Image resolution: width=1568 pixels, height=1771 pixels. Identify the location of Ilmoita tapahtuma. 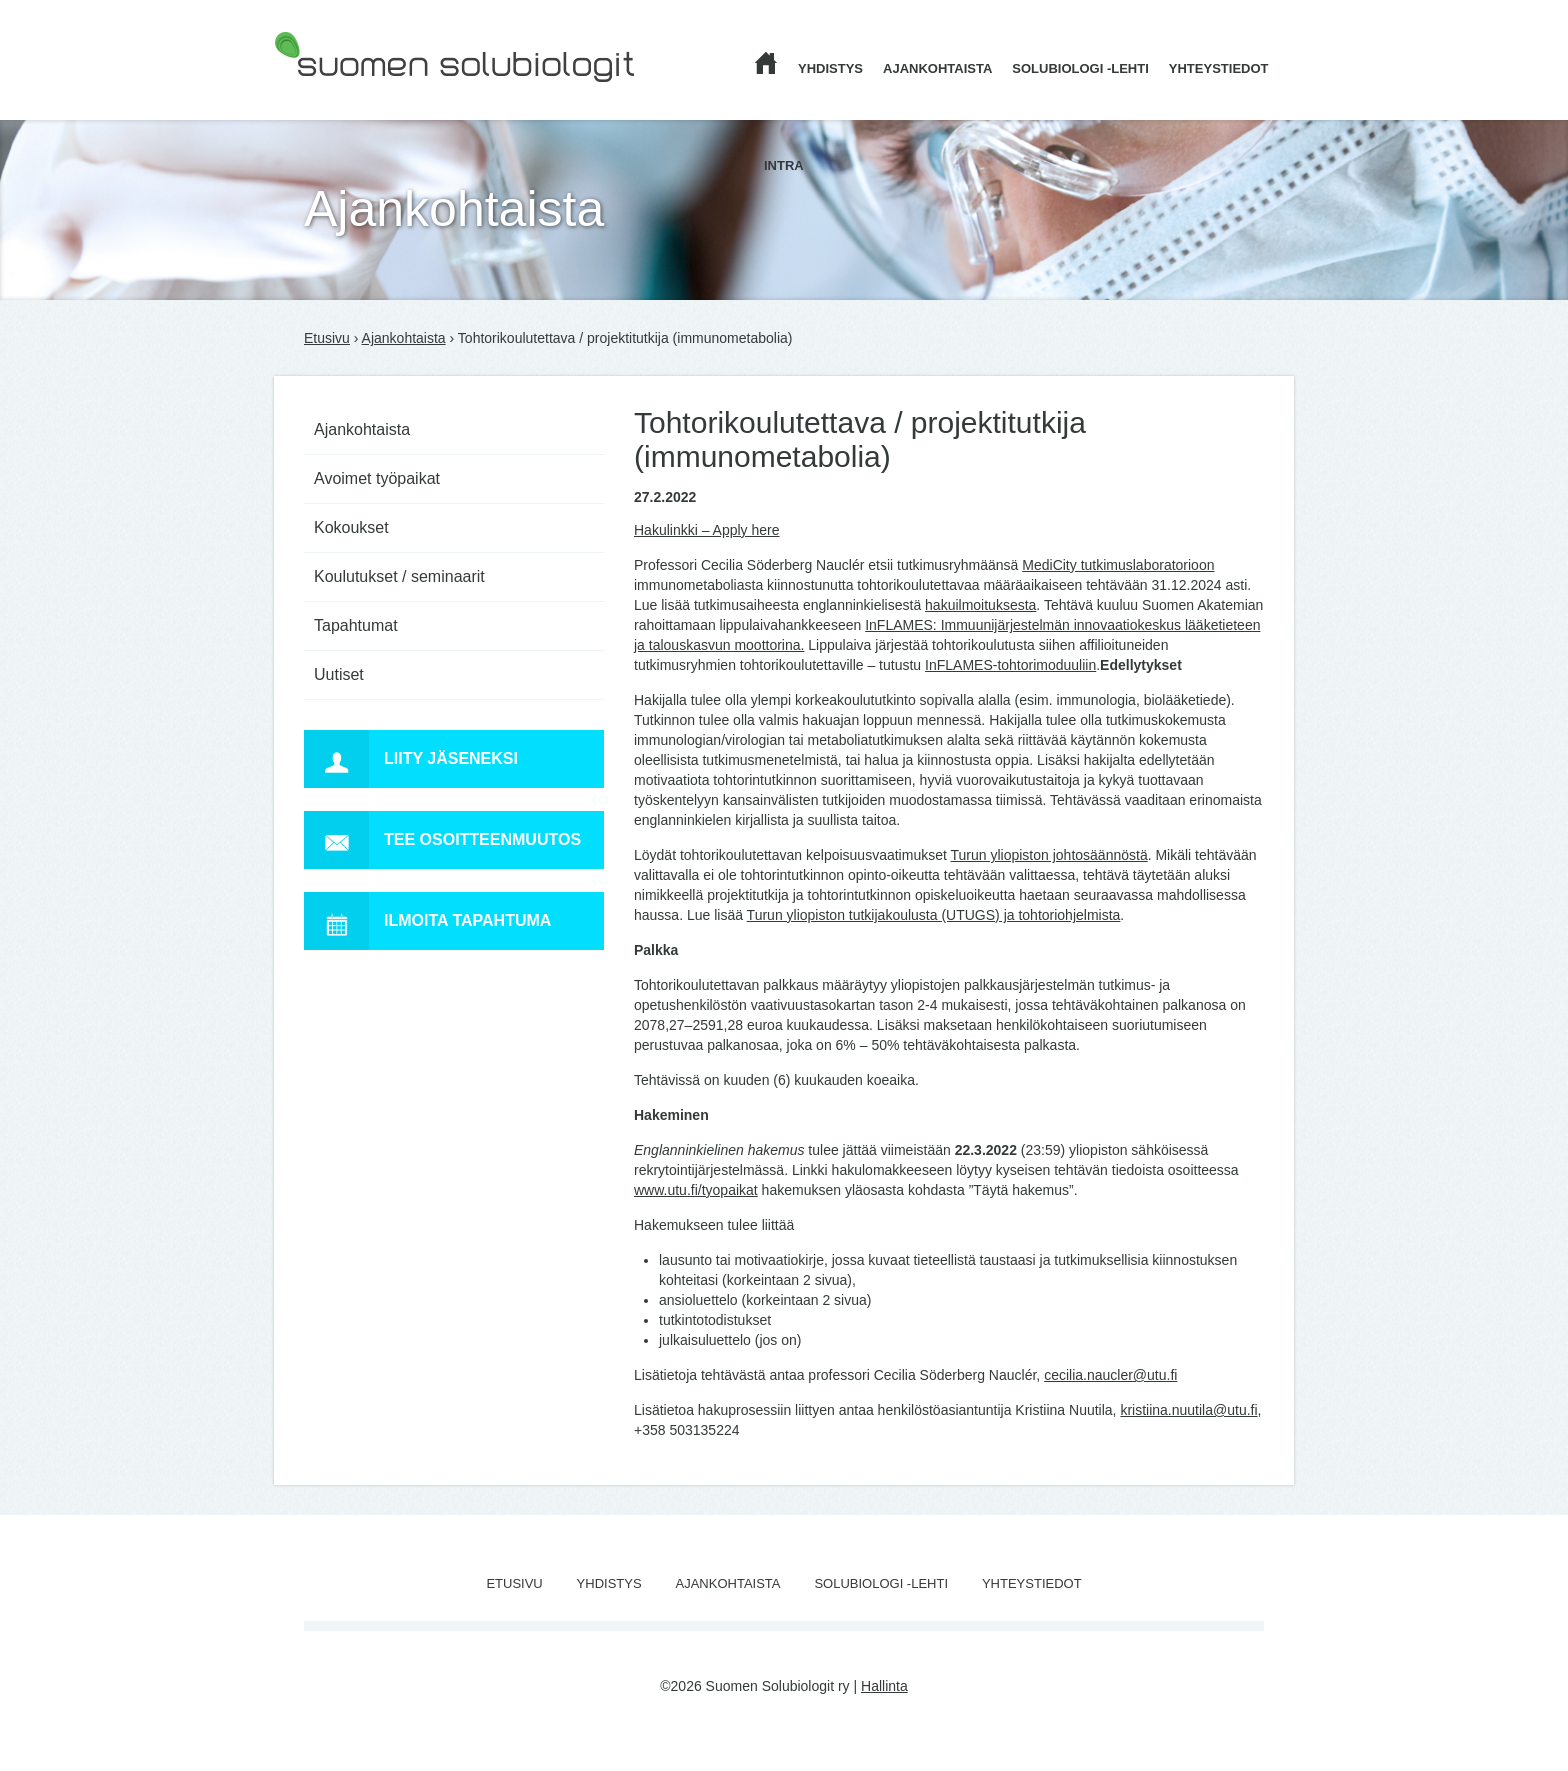
(427, 921).